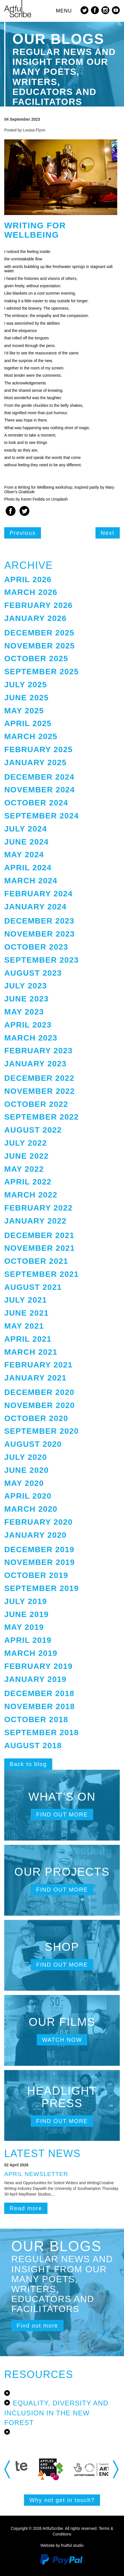 The width and height of the screenshot is (124, 2576). I want to click on August 2021 [button], so click(33, 1287).